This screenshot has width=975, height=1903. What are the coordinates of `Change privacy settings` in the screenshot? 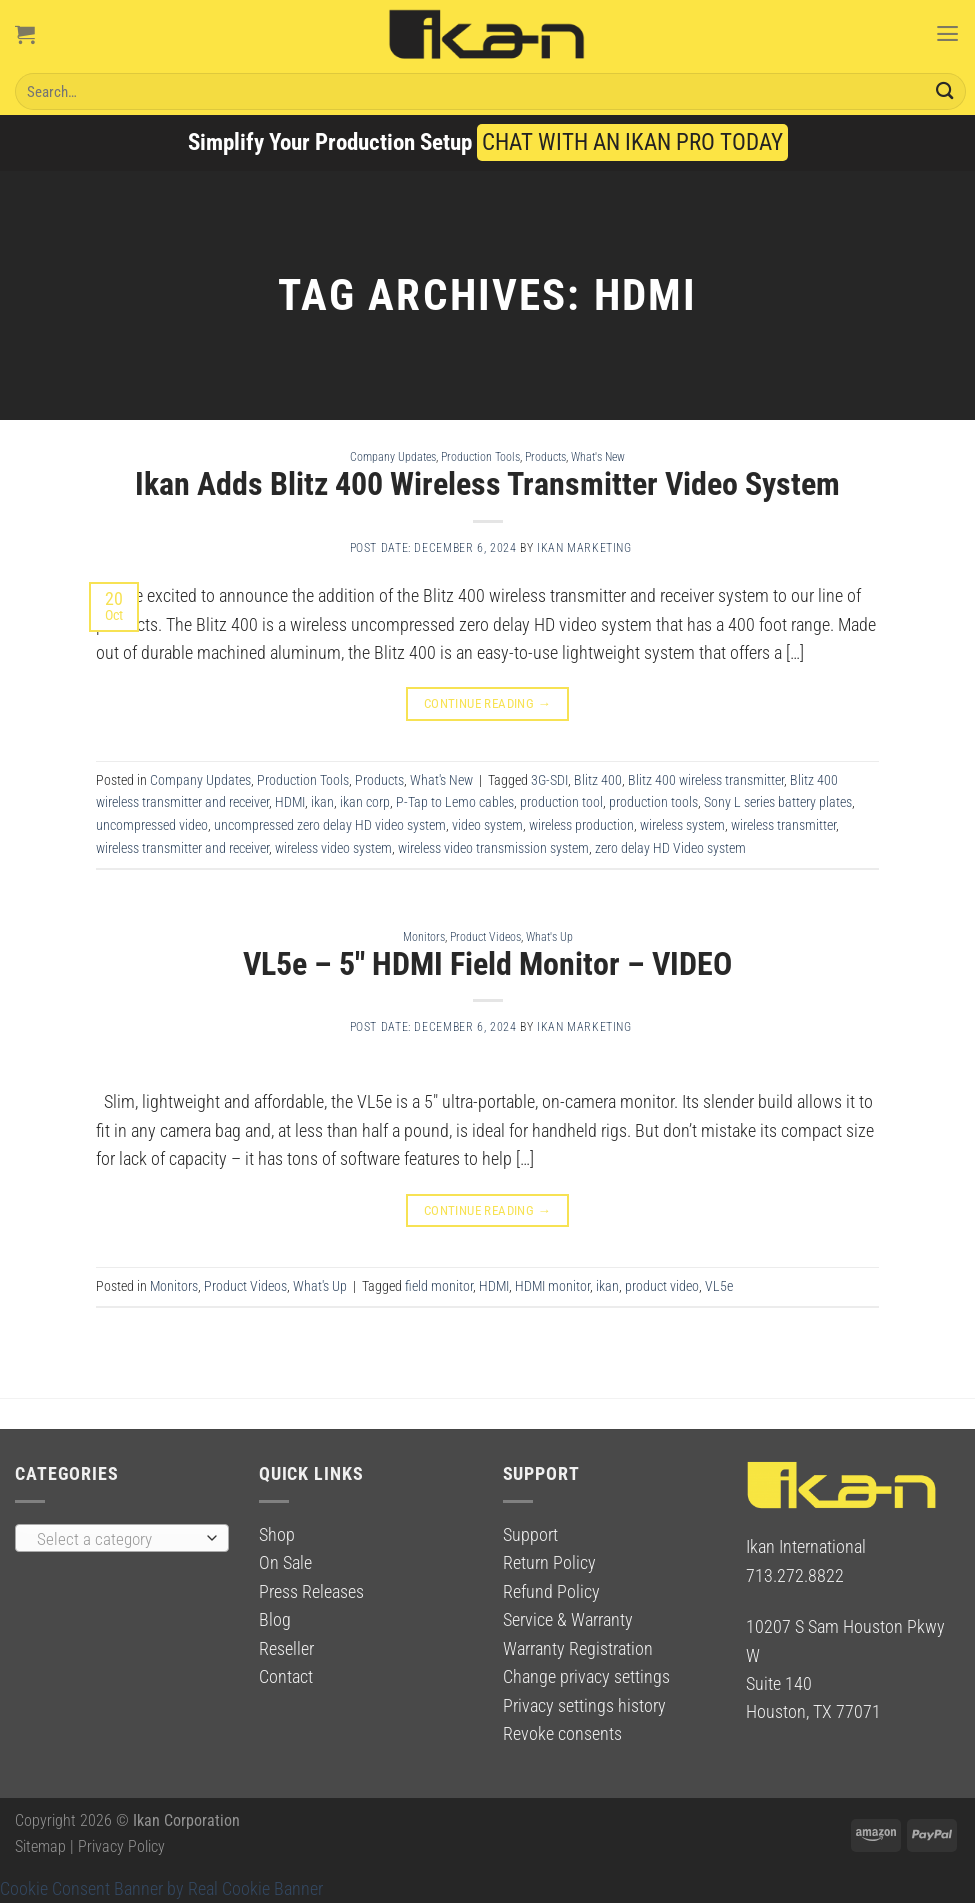 It's located at (586, 1677).